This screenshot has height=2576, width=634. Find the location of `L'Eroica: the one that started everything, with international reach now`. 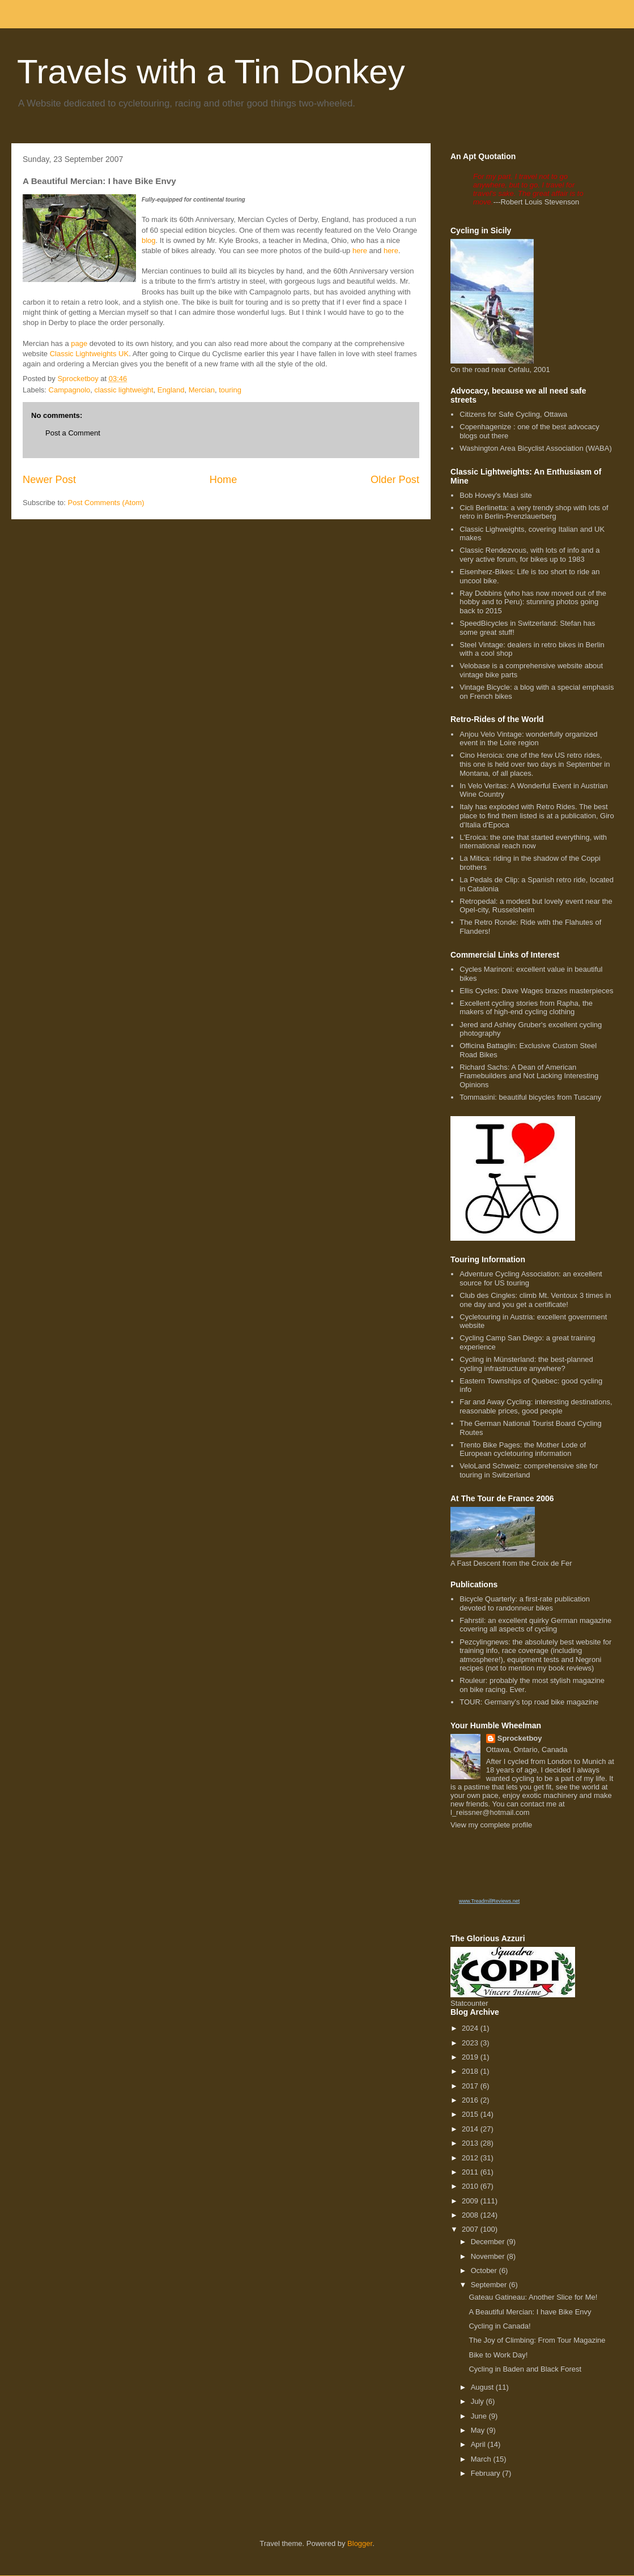

L'Eroica: the one that started everything, with international reach now is located at coordinates (533, 842).